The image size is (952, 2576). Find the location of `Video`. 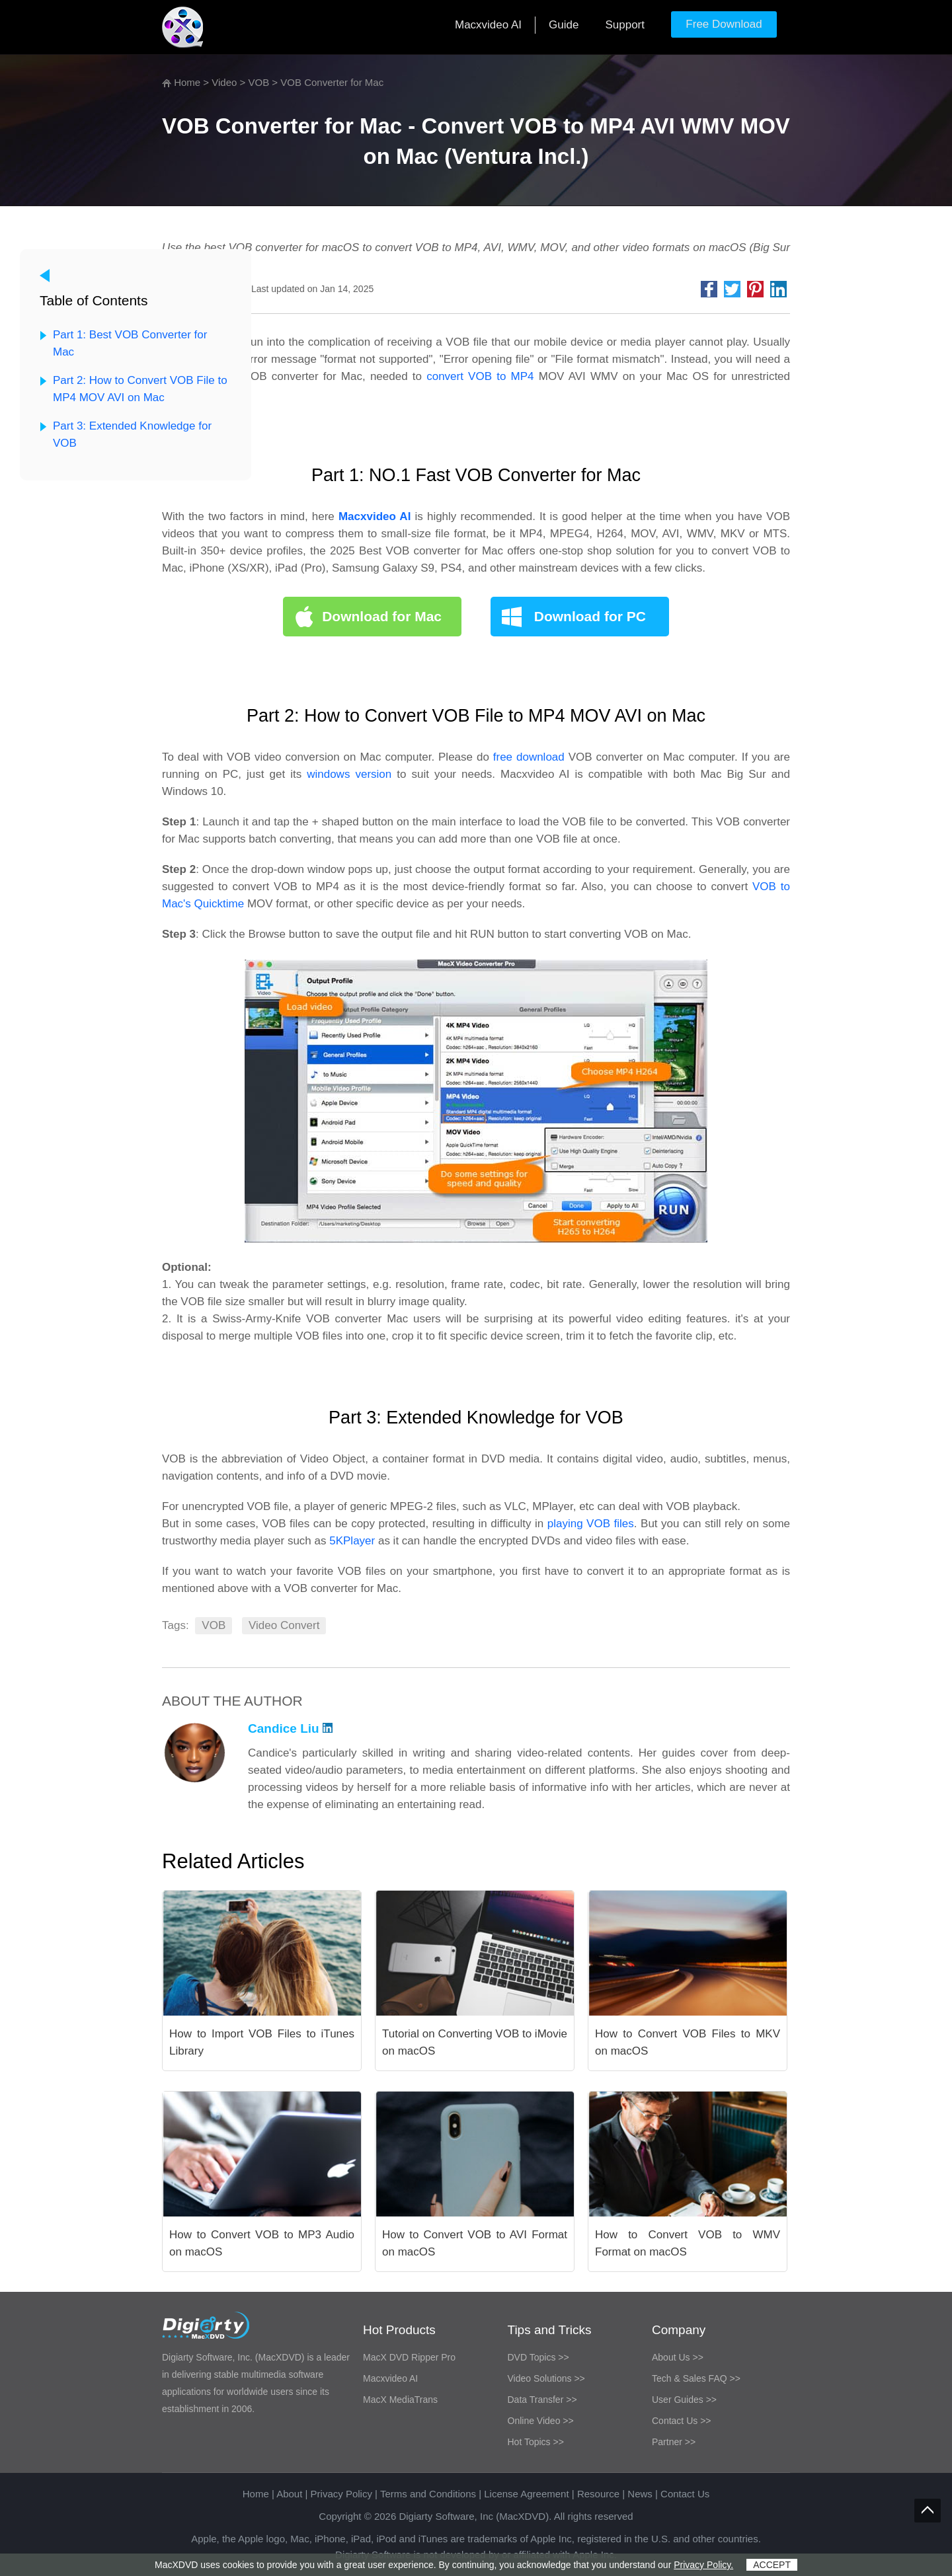

Video is located at coordinates (224, 82).